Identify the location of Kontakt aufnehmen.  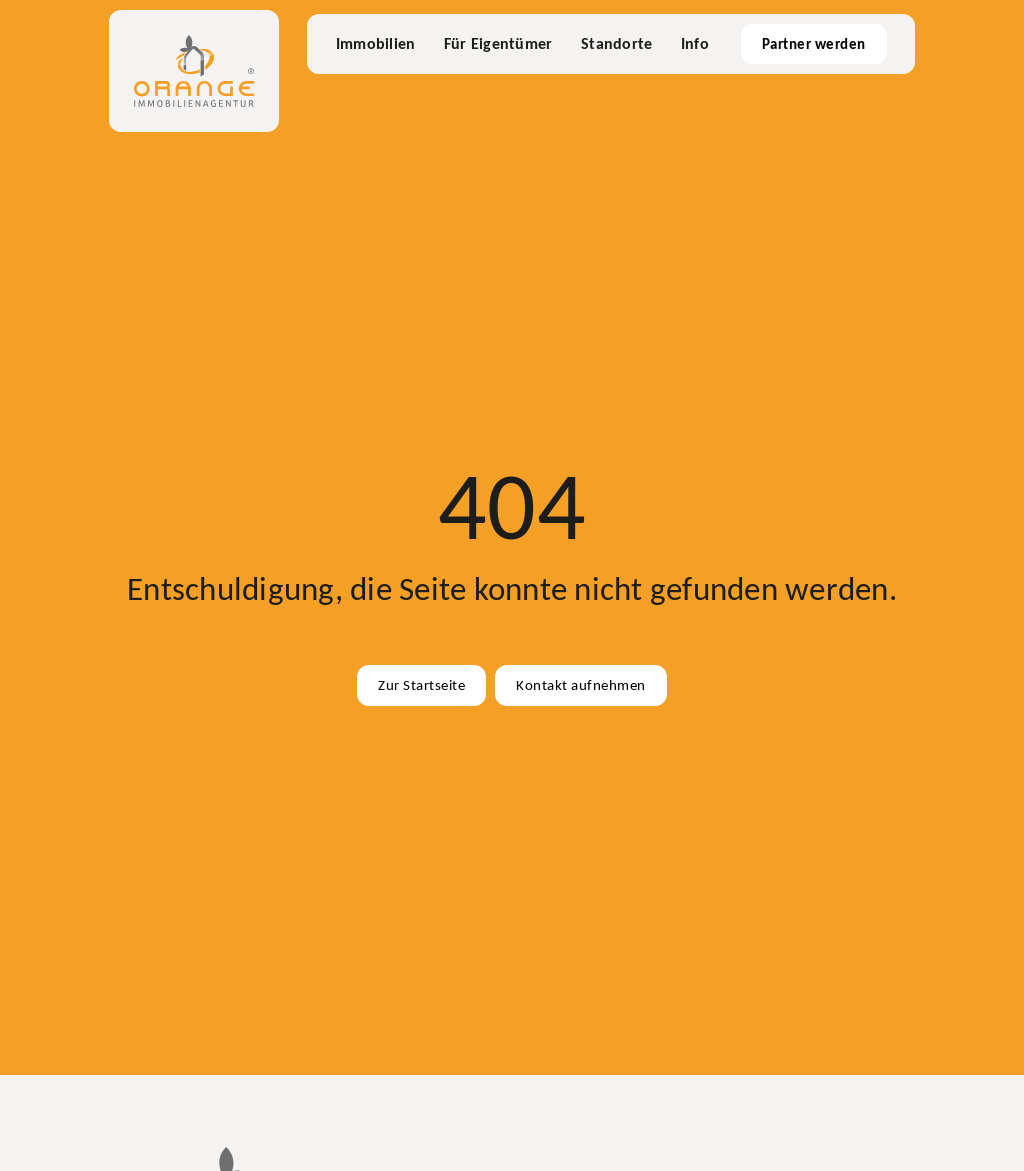
(581, 685).